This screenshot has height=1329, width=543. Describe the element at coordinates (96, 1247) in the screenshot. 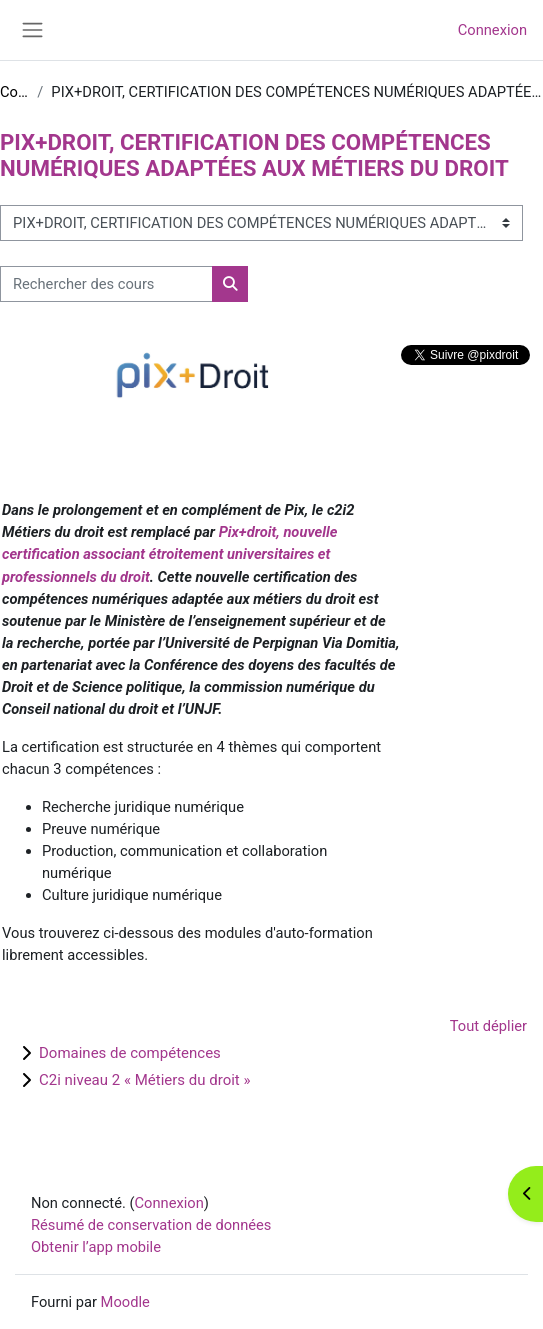

I see `Obtenir l’app mobile` at that location.